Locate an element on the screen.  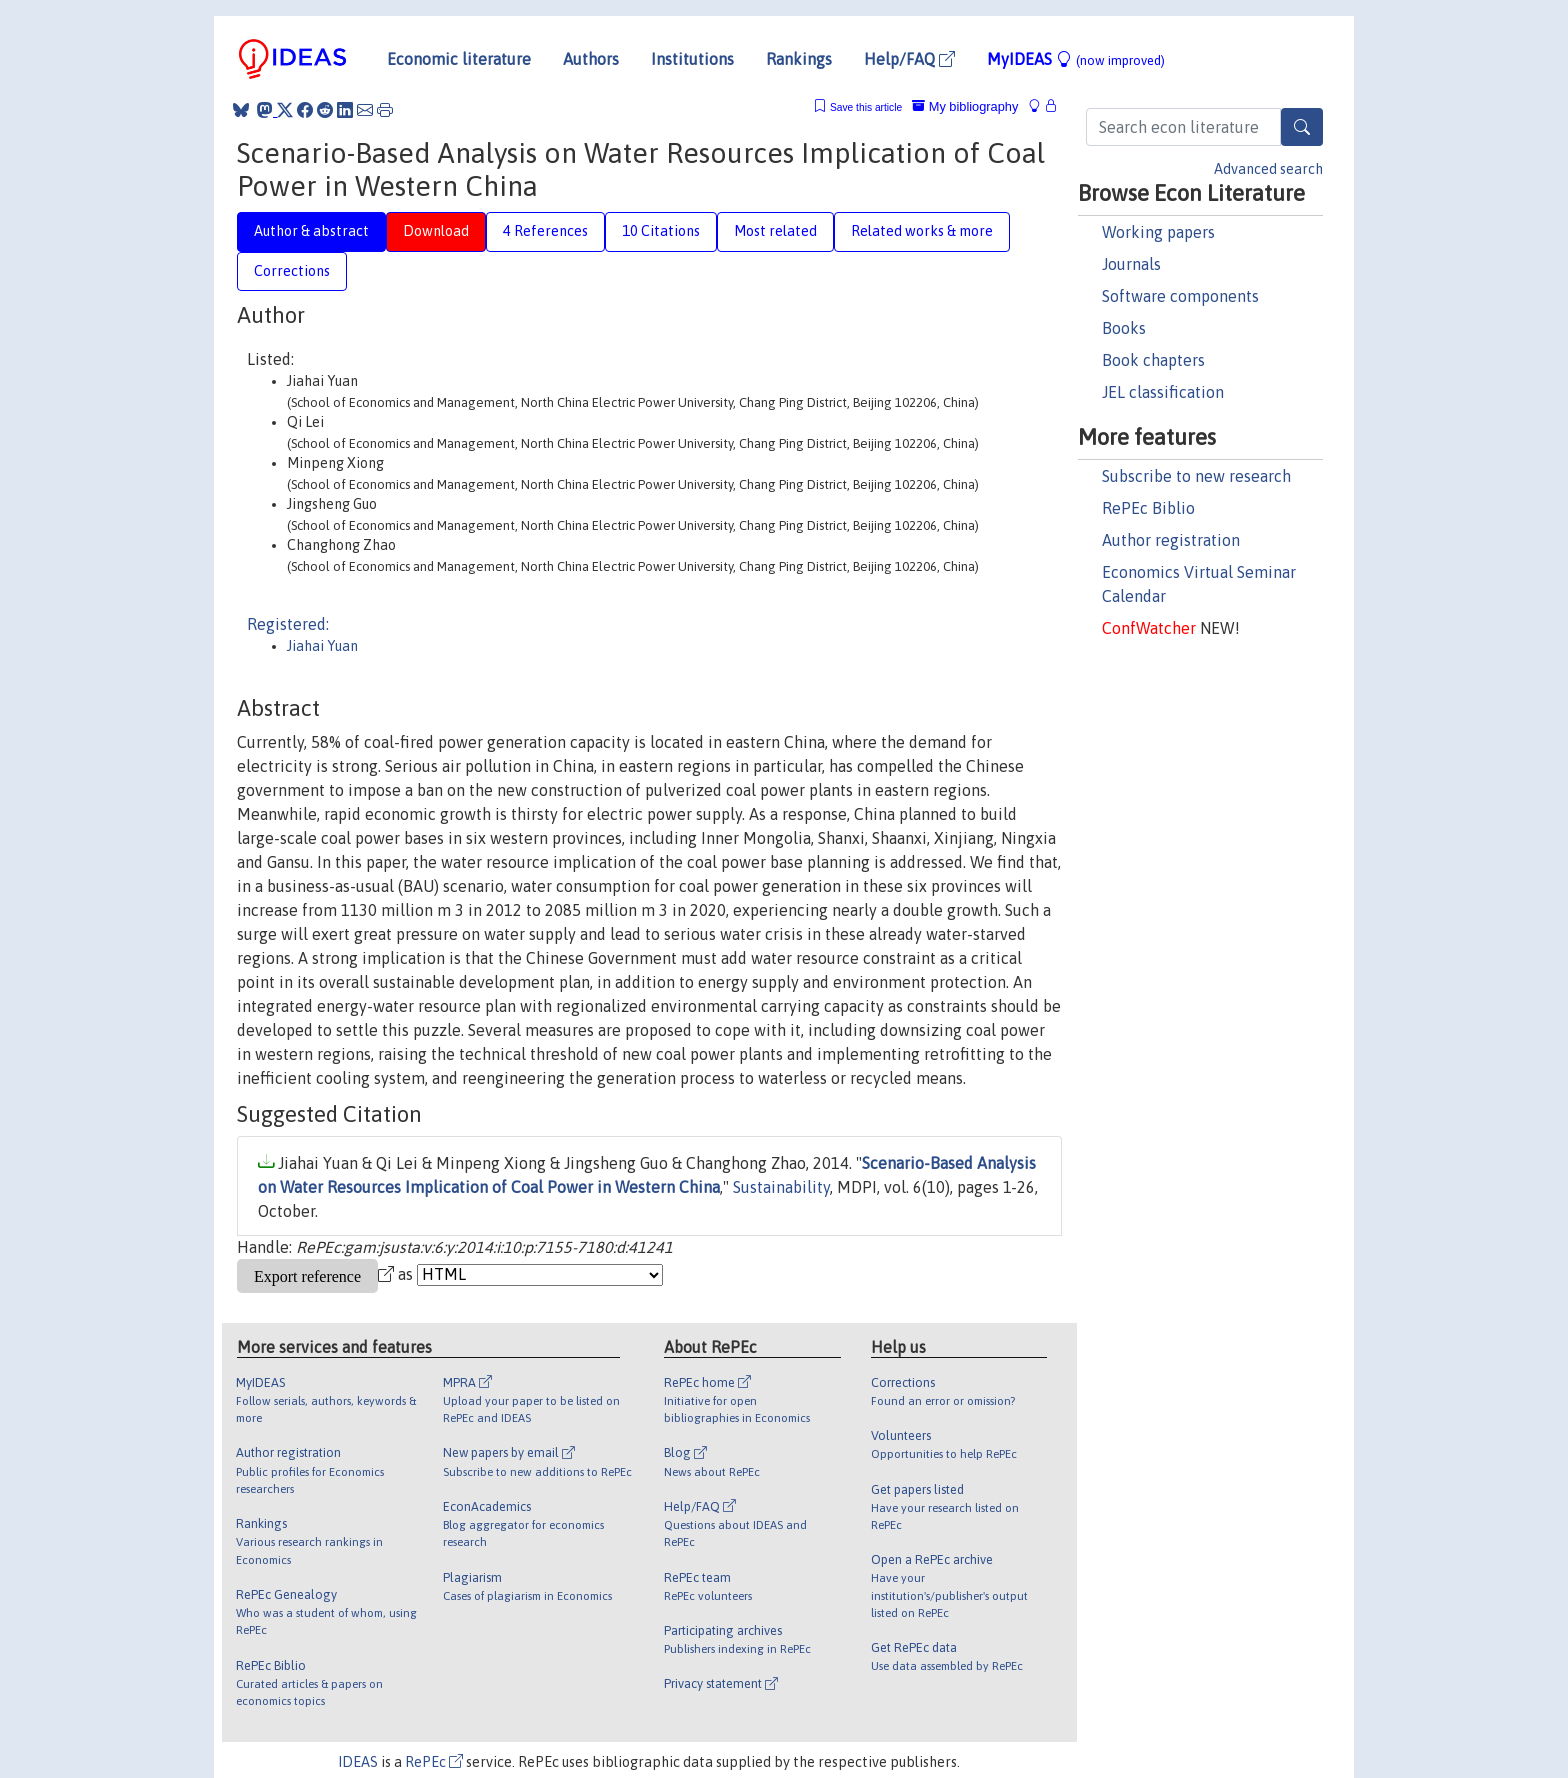
10 Citations [tab] is located at coordinates (661, 231).